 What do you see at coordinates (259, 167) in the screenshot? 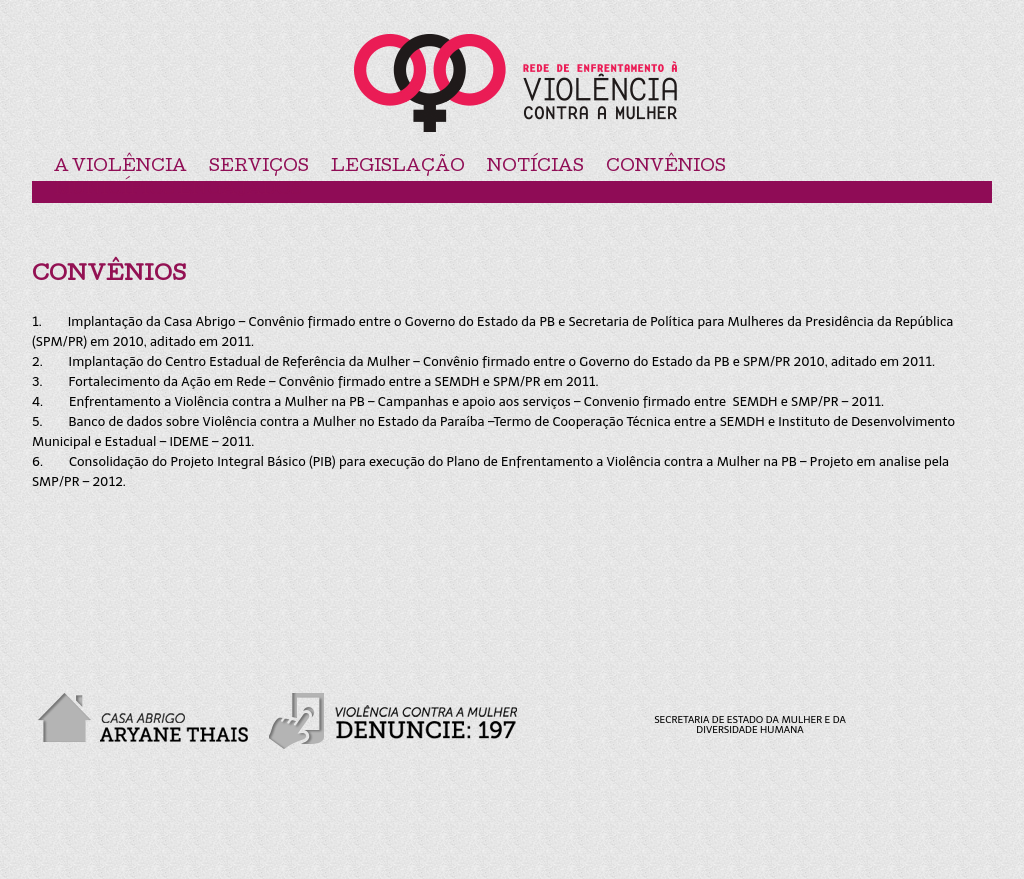
I see `Serviços` at bounding box center [259, 167].